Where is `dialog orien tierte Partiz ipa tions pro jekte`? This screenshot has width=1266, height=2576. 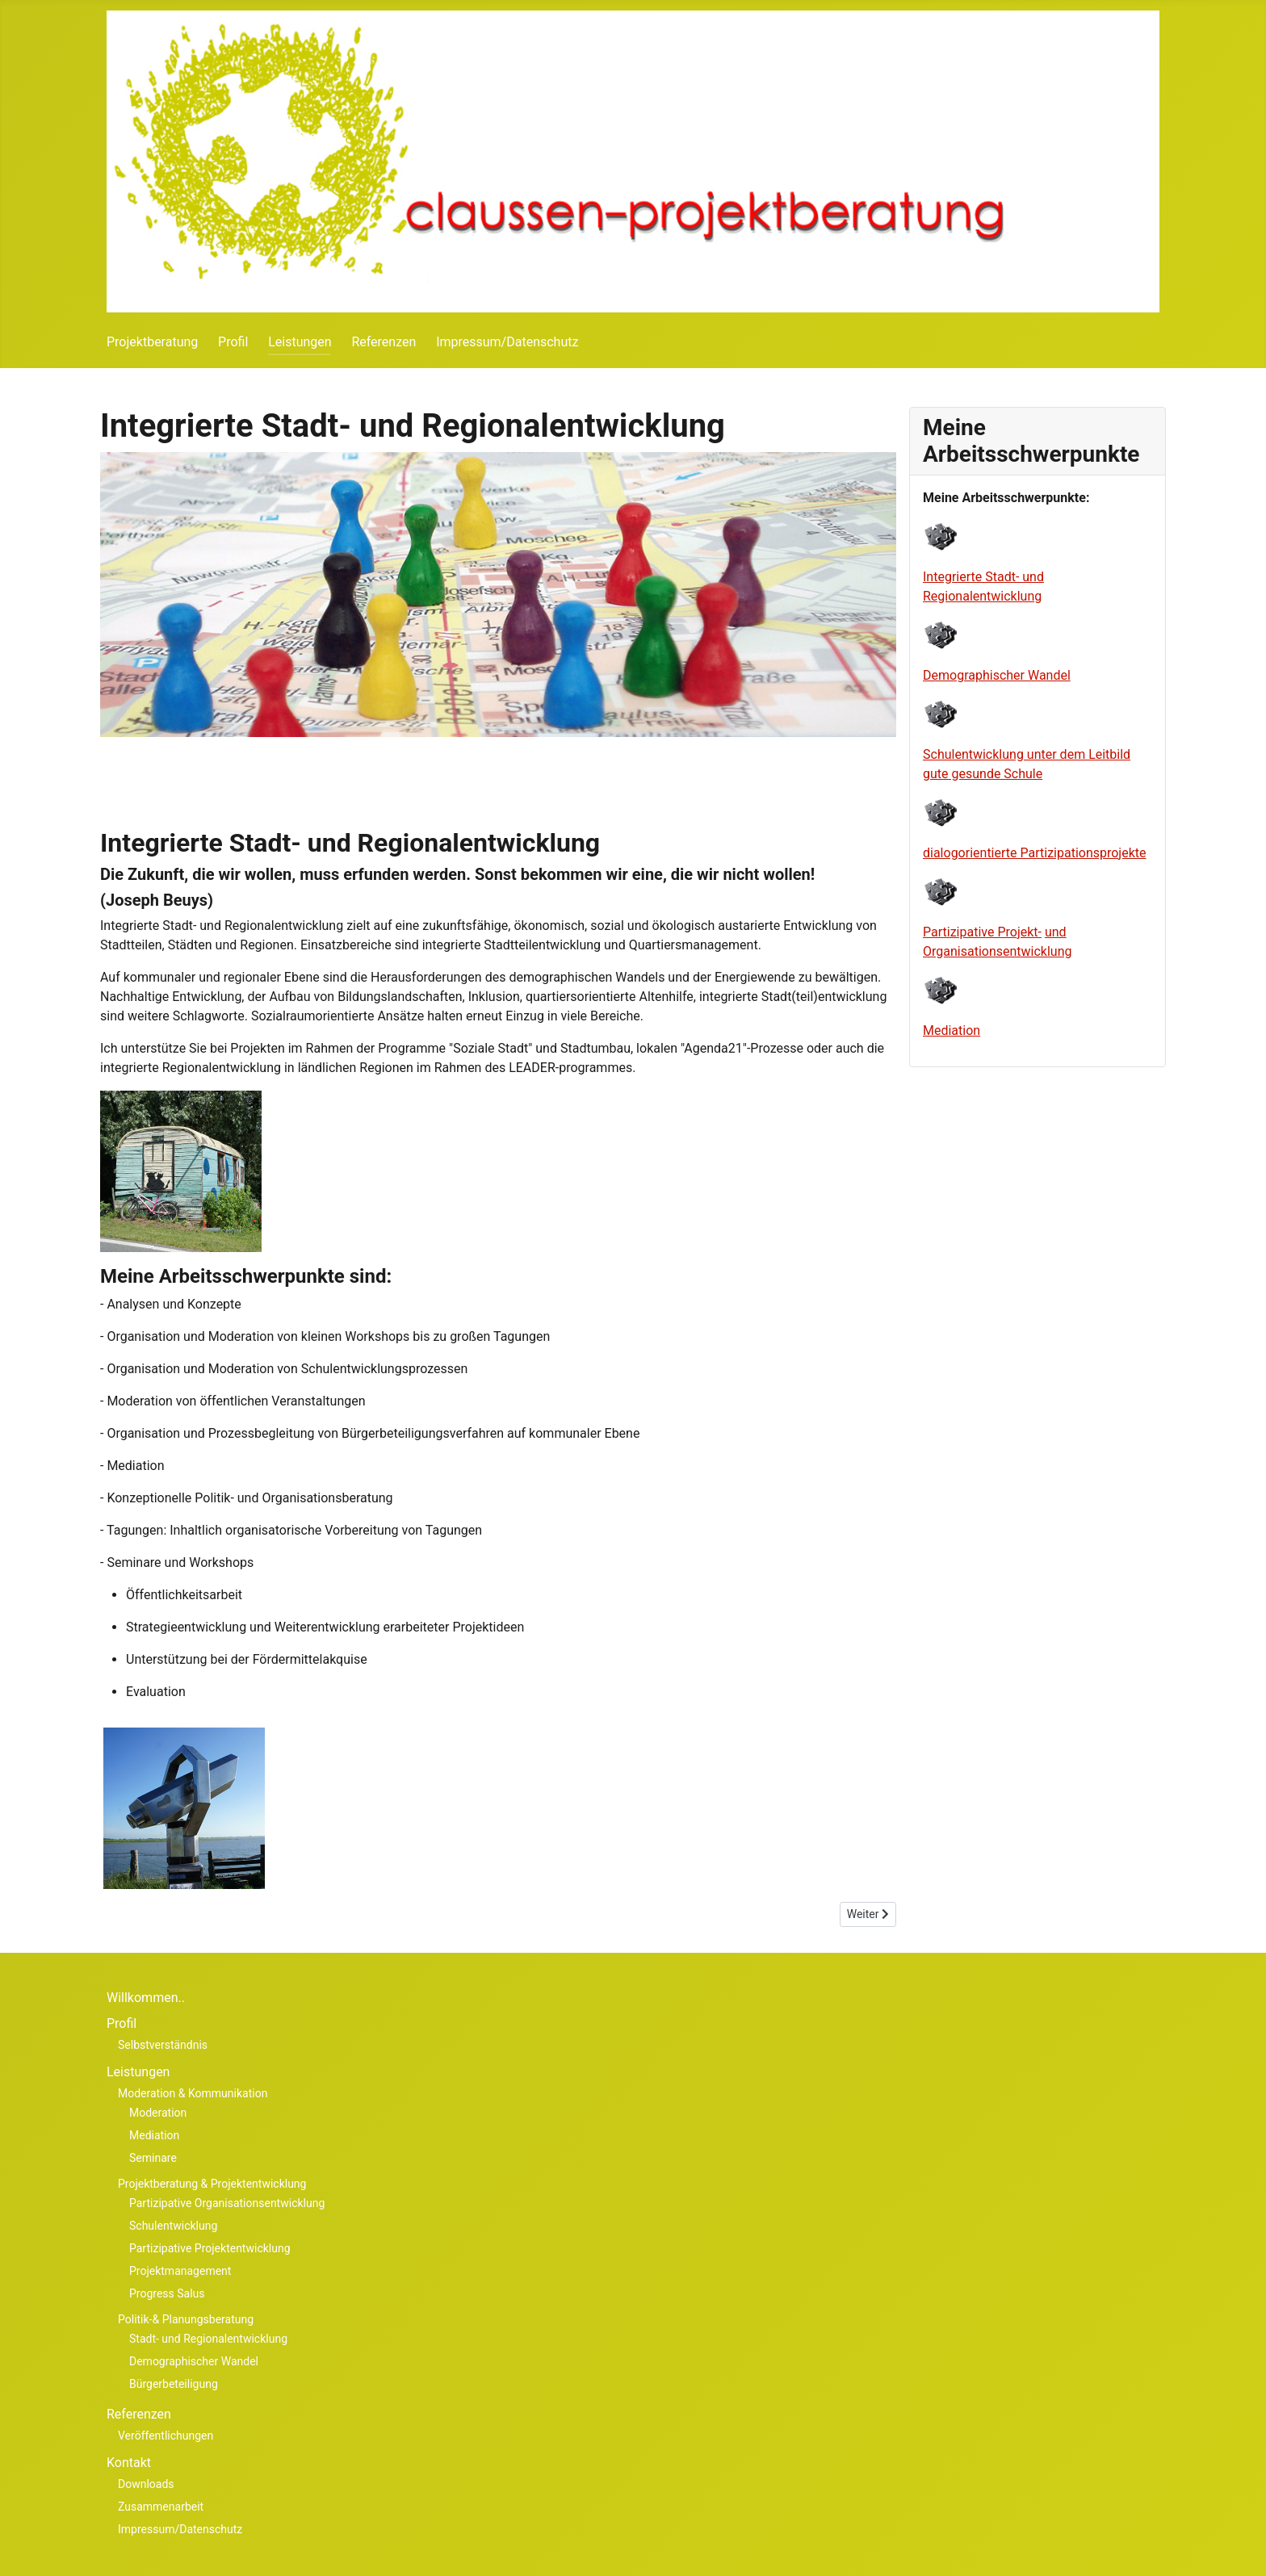 dialog orien tierte Partiz ipa tions pro jekte is located at coordinates (1035, 853).